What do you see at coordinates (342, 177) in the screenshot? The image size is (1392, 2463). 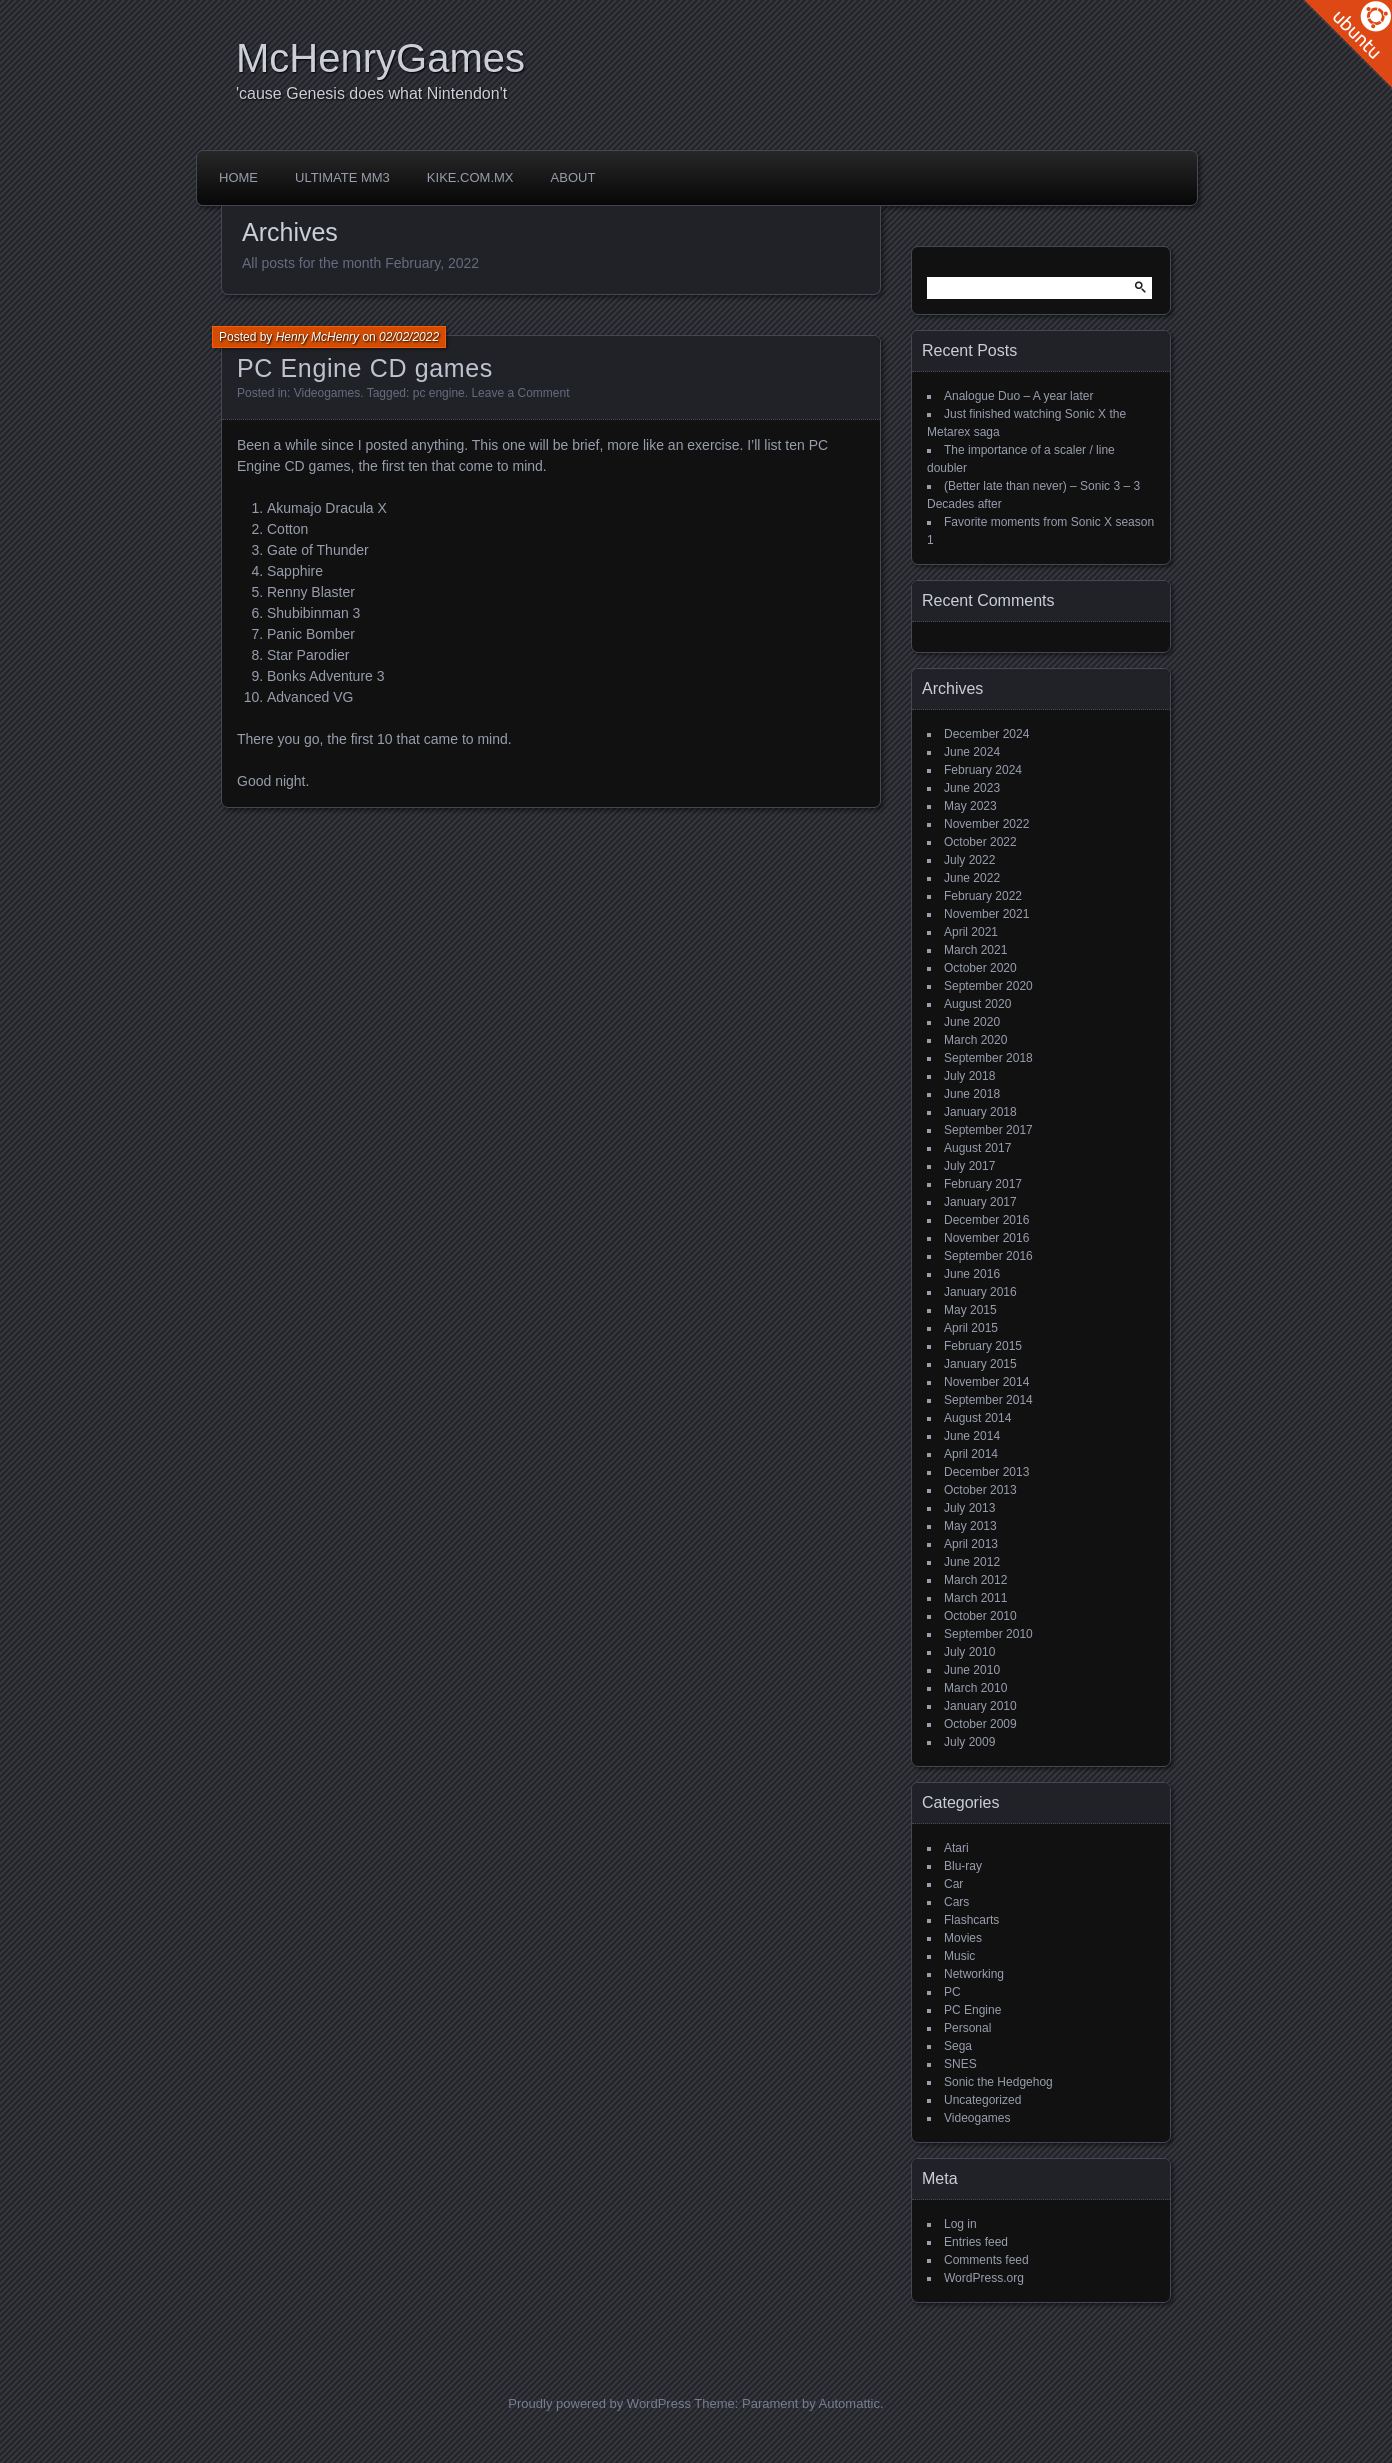 I see `Ultimate MM3` at bounding box center [342, 177].